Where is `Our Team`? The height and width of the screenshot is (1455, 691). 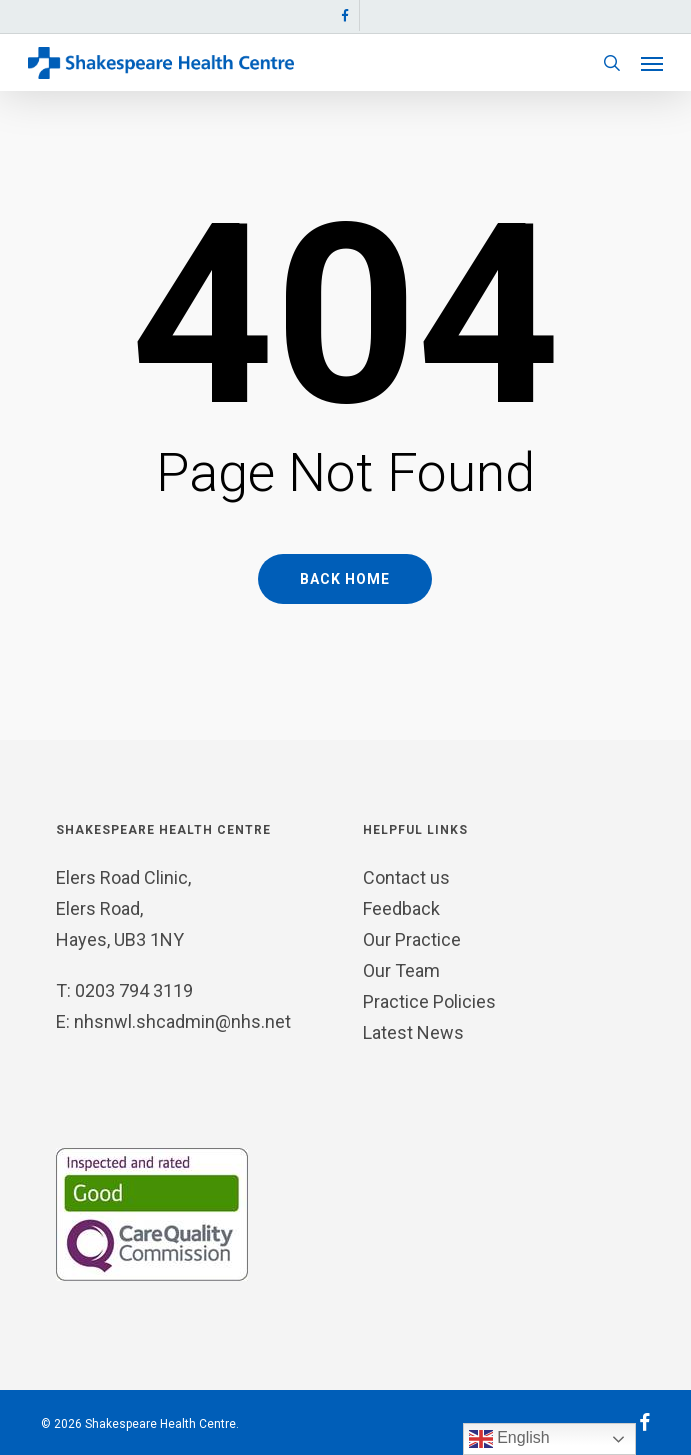 Our Team is located at coordinates (401, 970).